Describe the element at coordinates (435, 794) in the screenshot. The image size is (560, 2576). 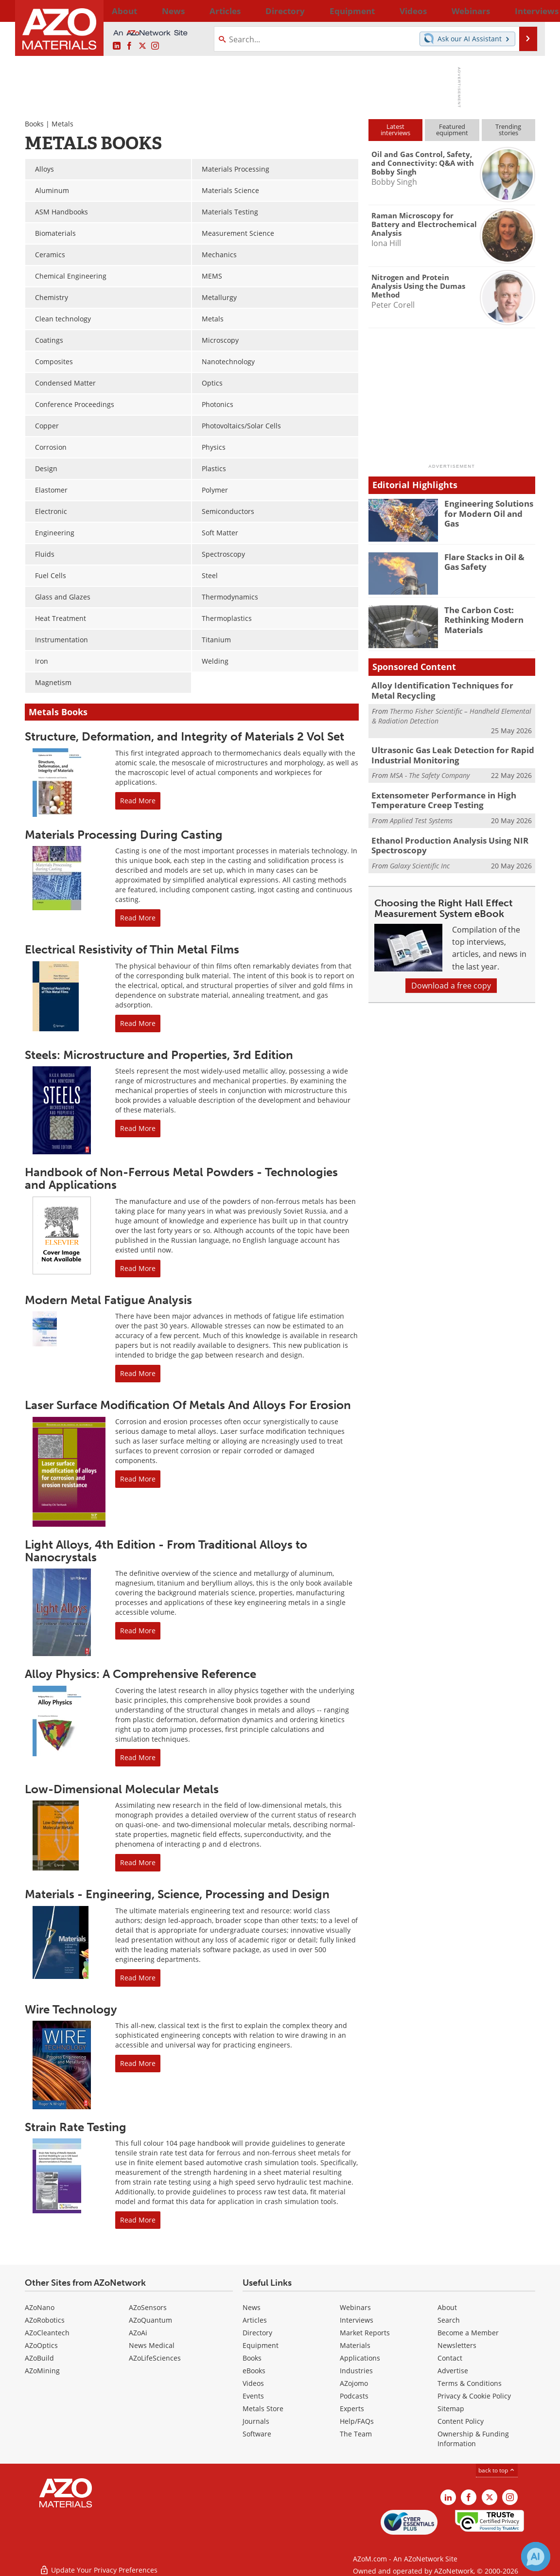
I see `Extensometer Performance in High Temperature Creep Testing` at that location.